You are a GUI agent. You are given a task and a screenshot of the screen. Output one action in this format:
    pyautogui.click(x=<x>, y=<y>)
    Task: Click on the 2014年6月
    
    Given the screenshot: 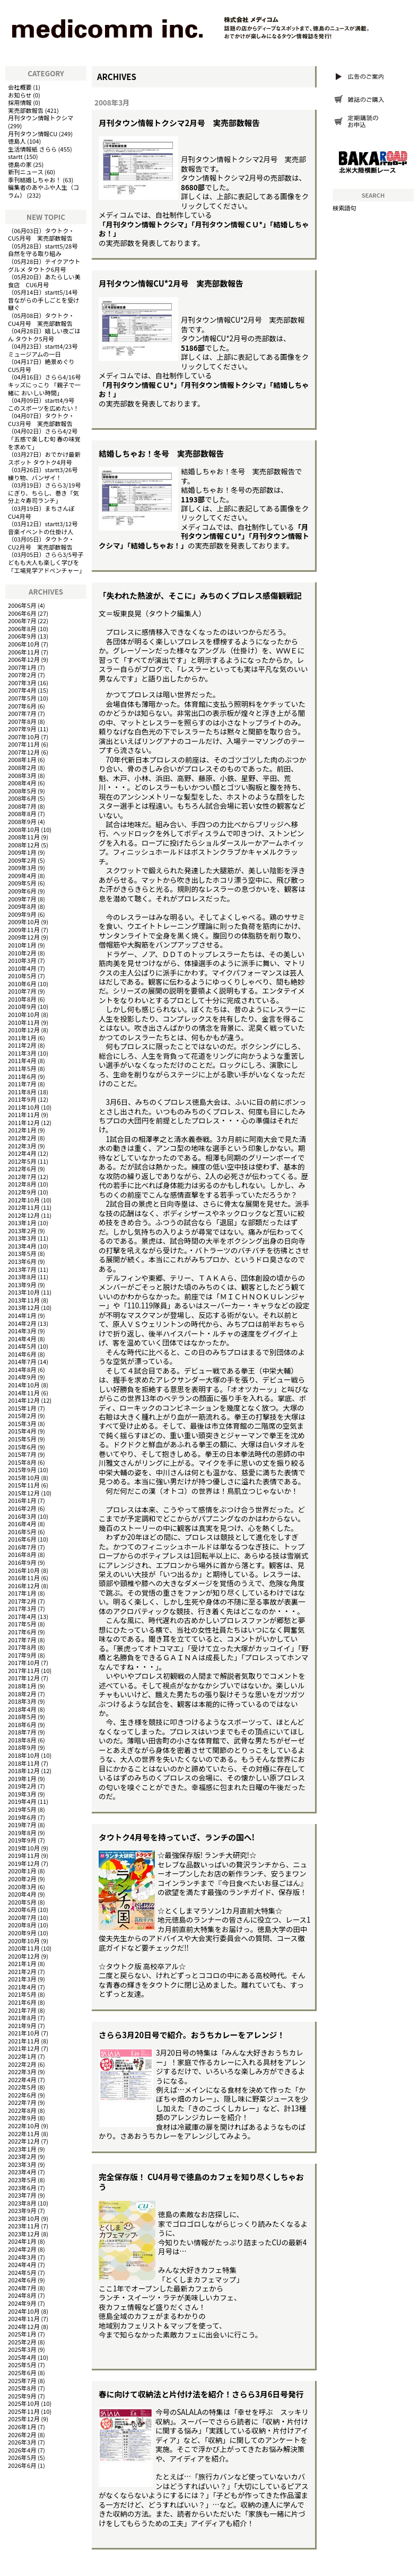 What is the action you would take?
    pyautogui.click(x=22, y=1354)
    